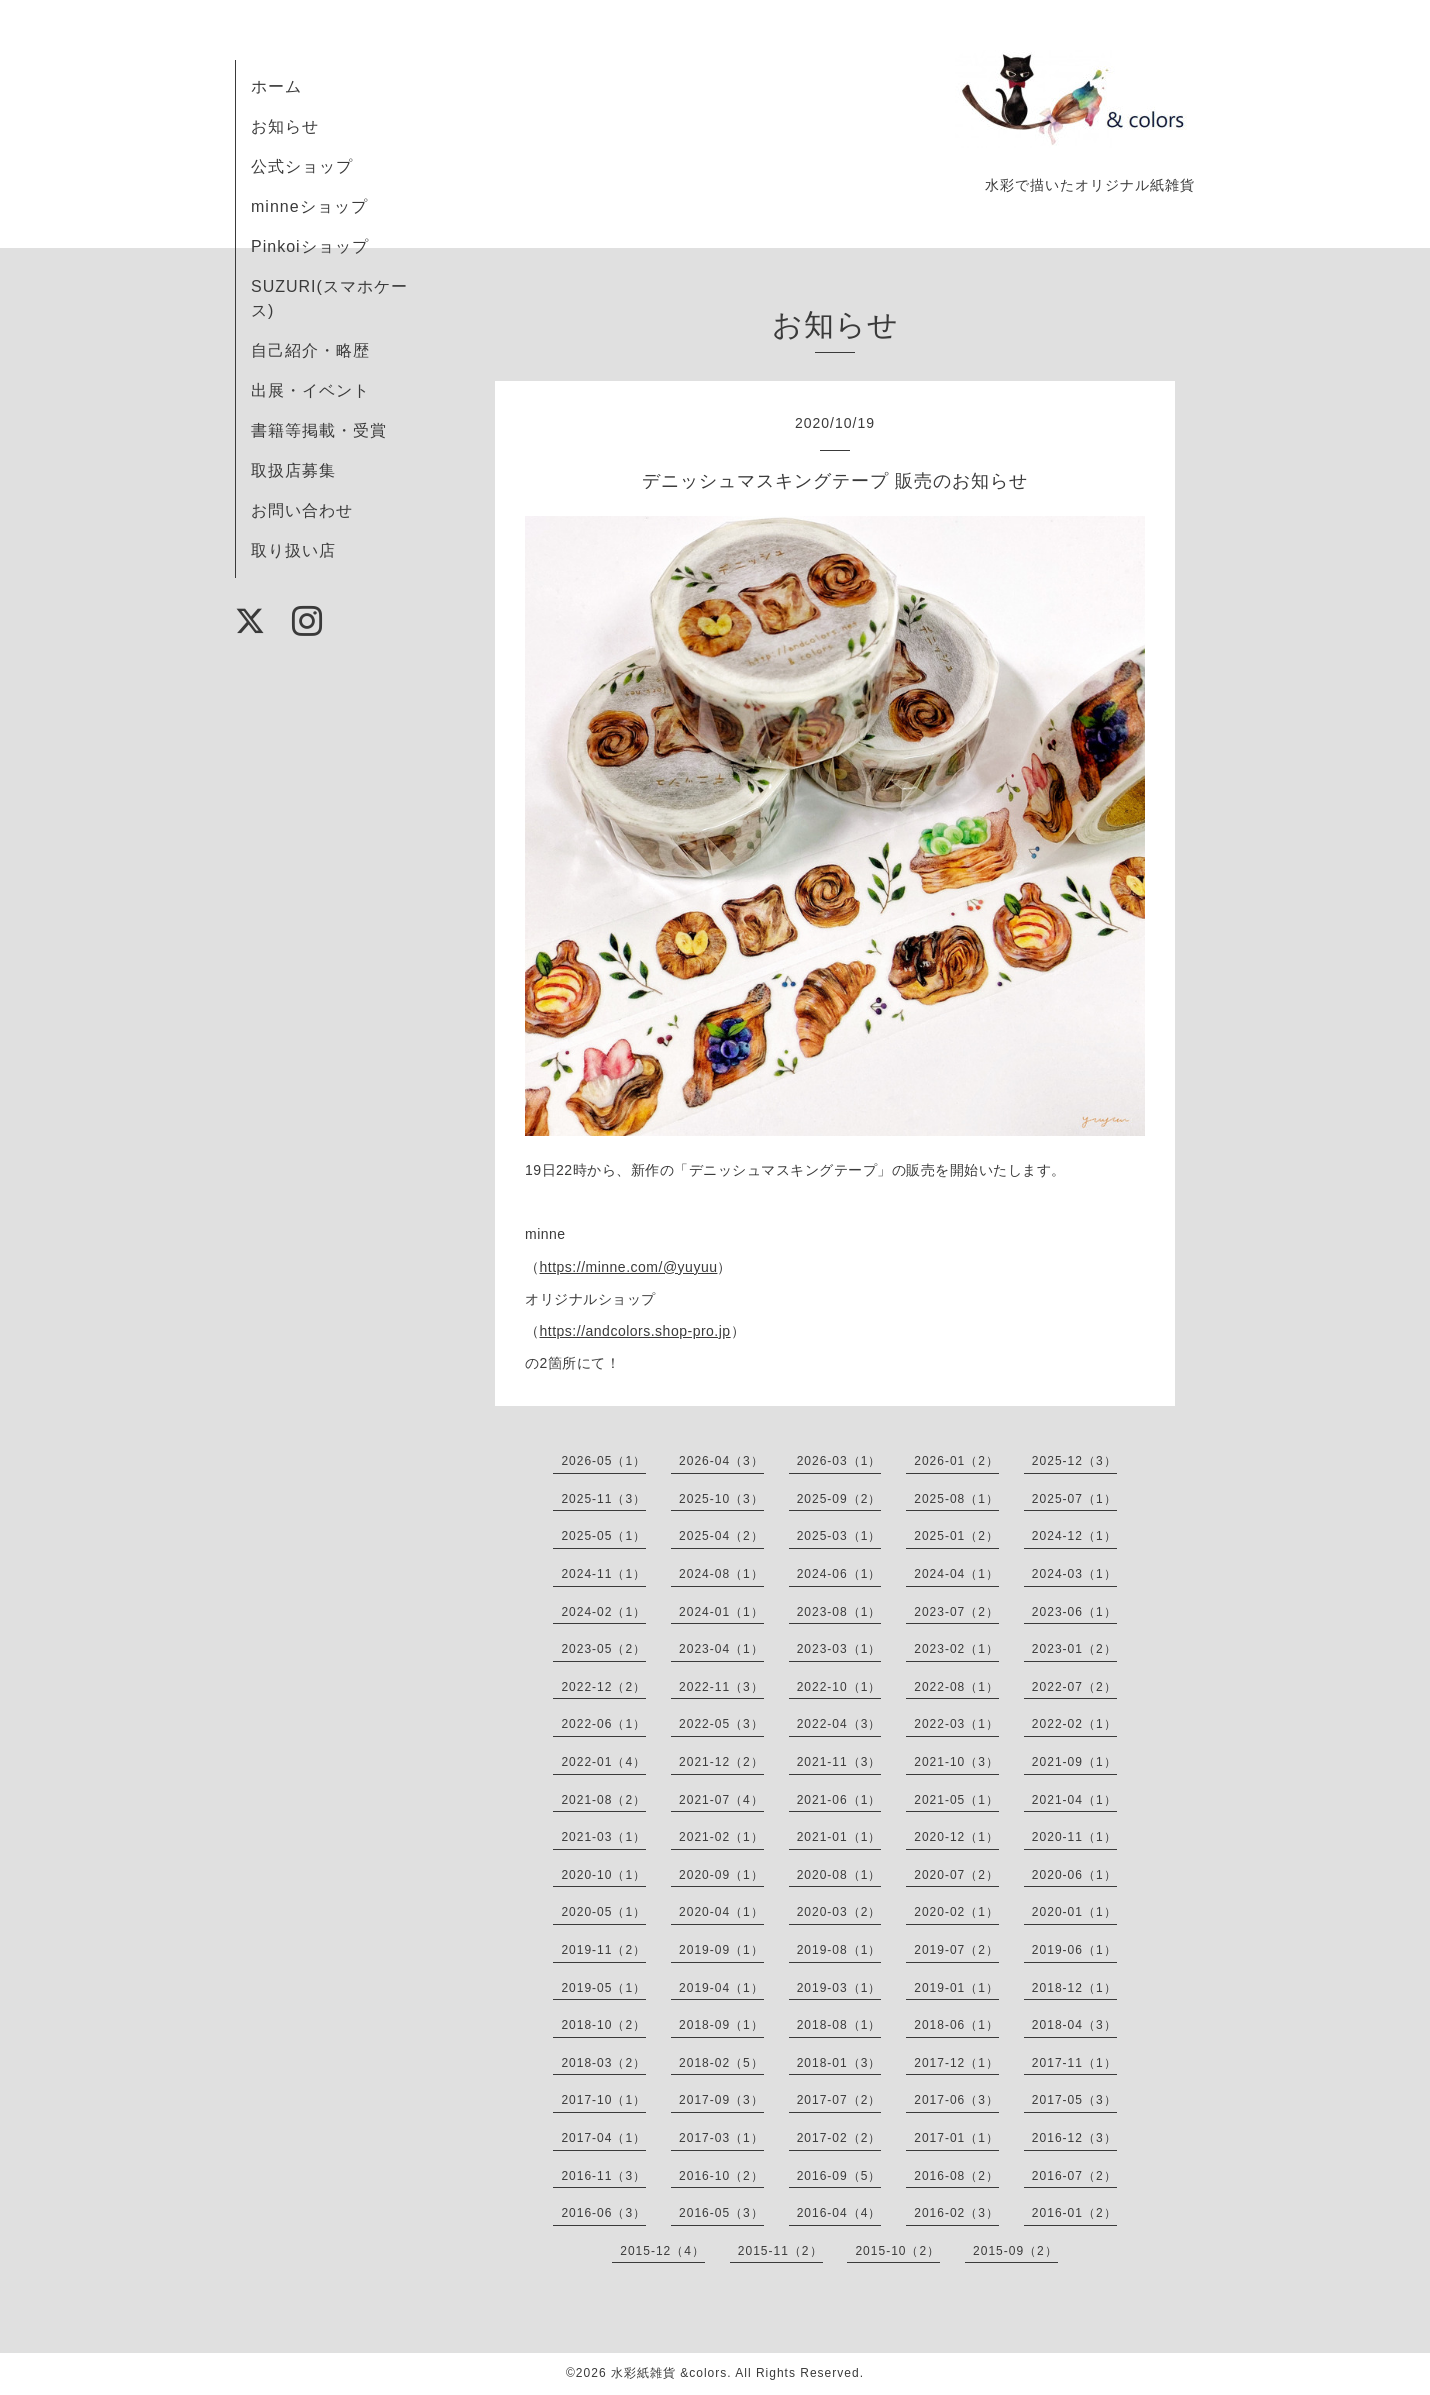  Describe the element at coordinates (1015, 2251) in the screenshot. I see `2015-09（2）` at that location.